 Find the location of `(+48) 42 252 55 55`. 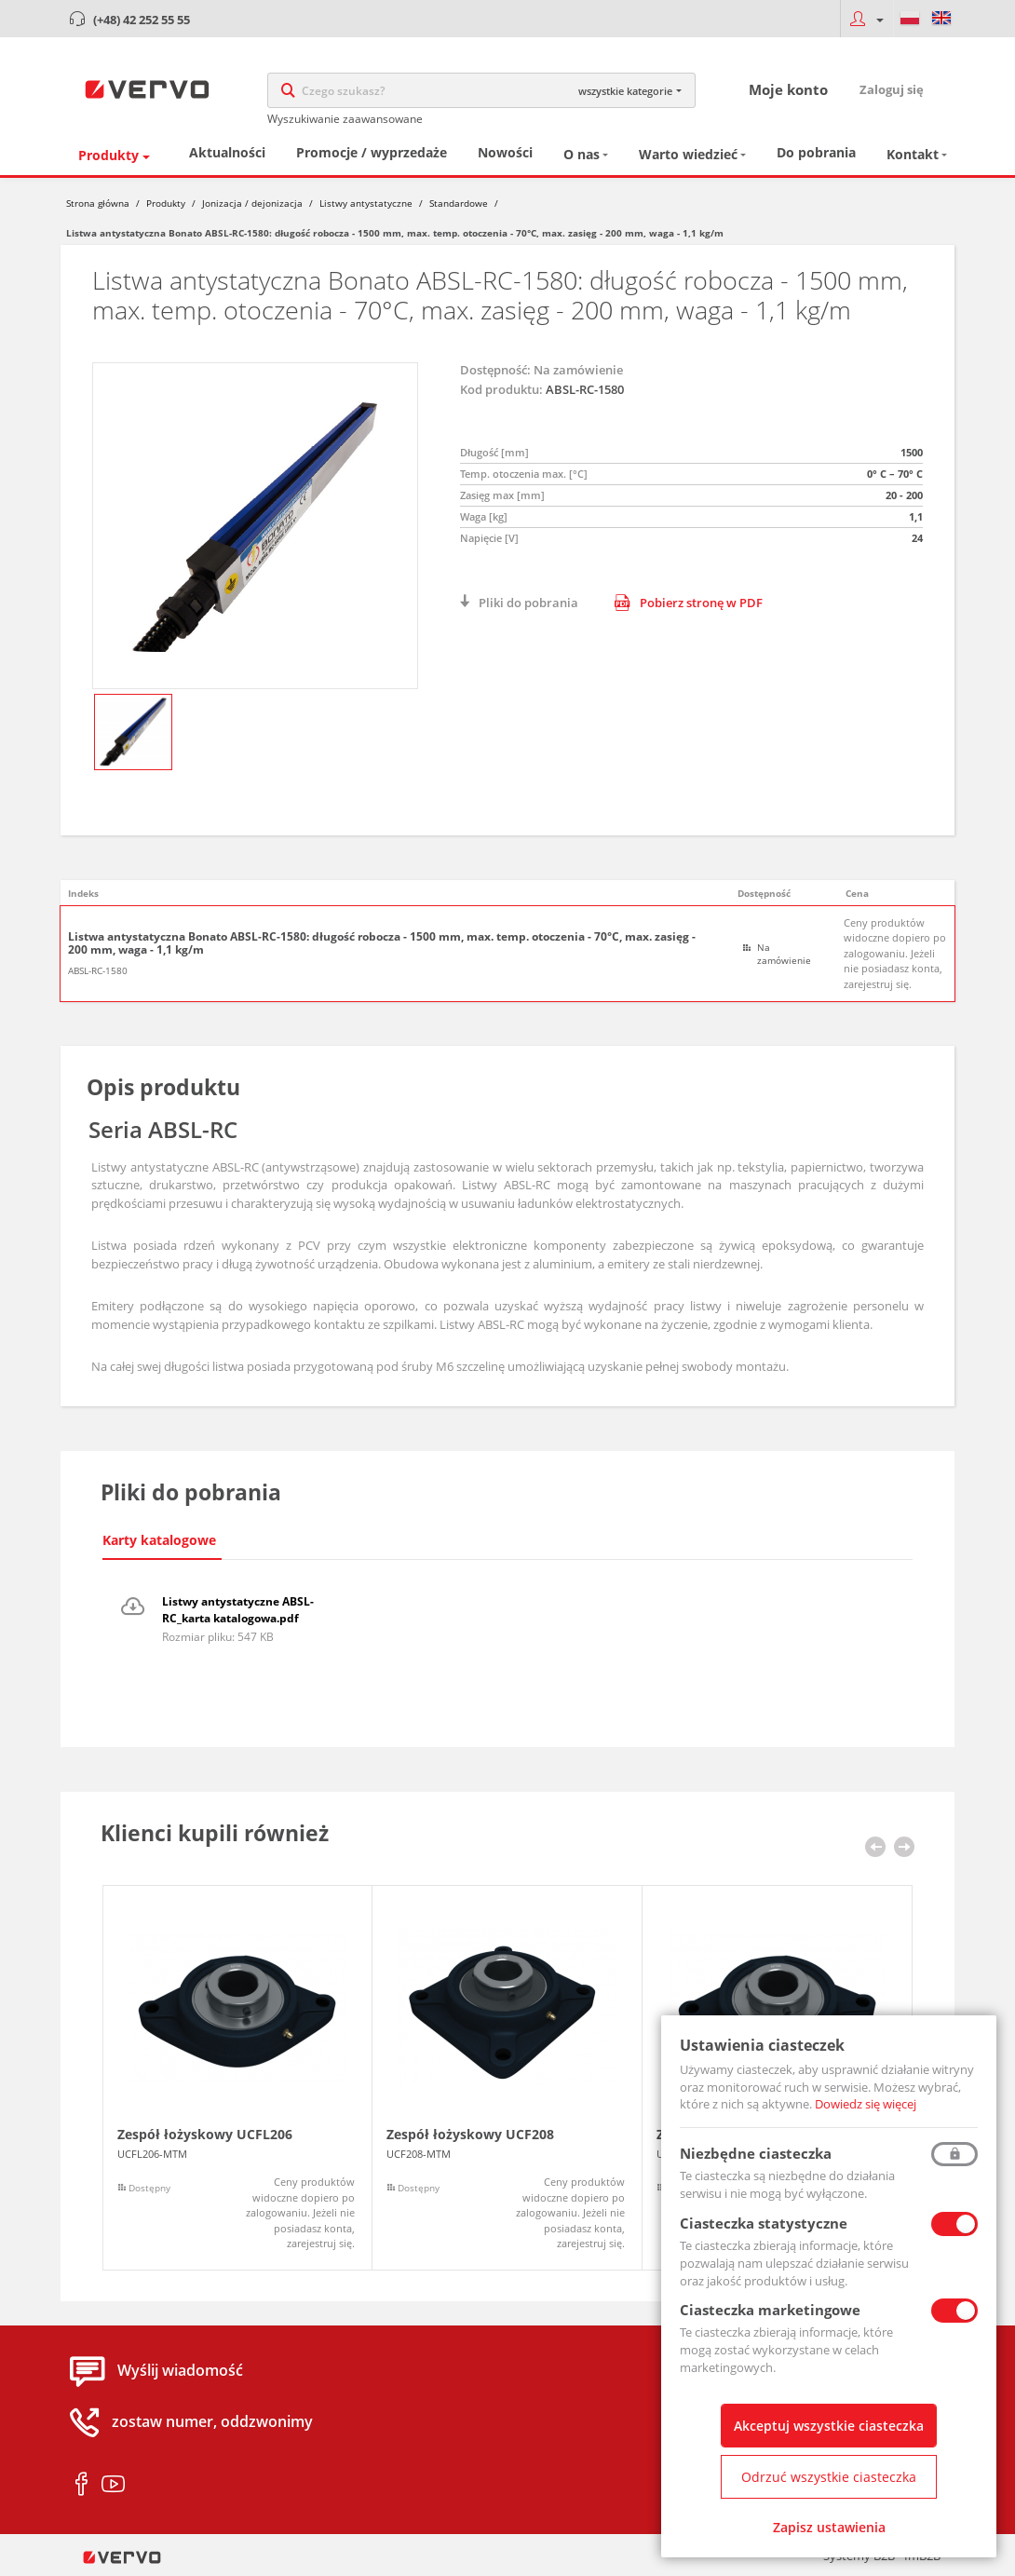

(+48) 42 252 55 55 is located at coordinates (141, 19).